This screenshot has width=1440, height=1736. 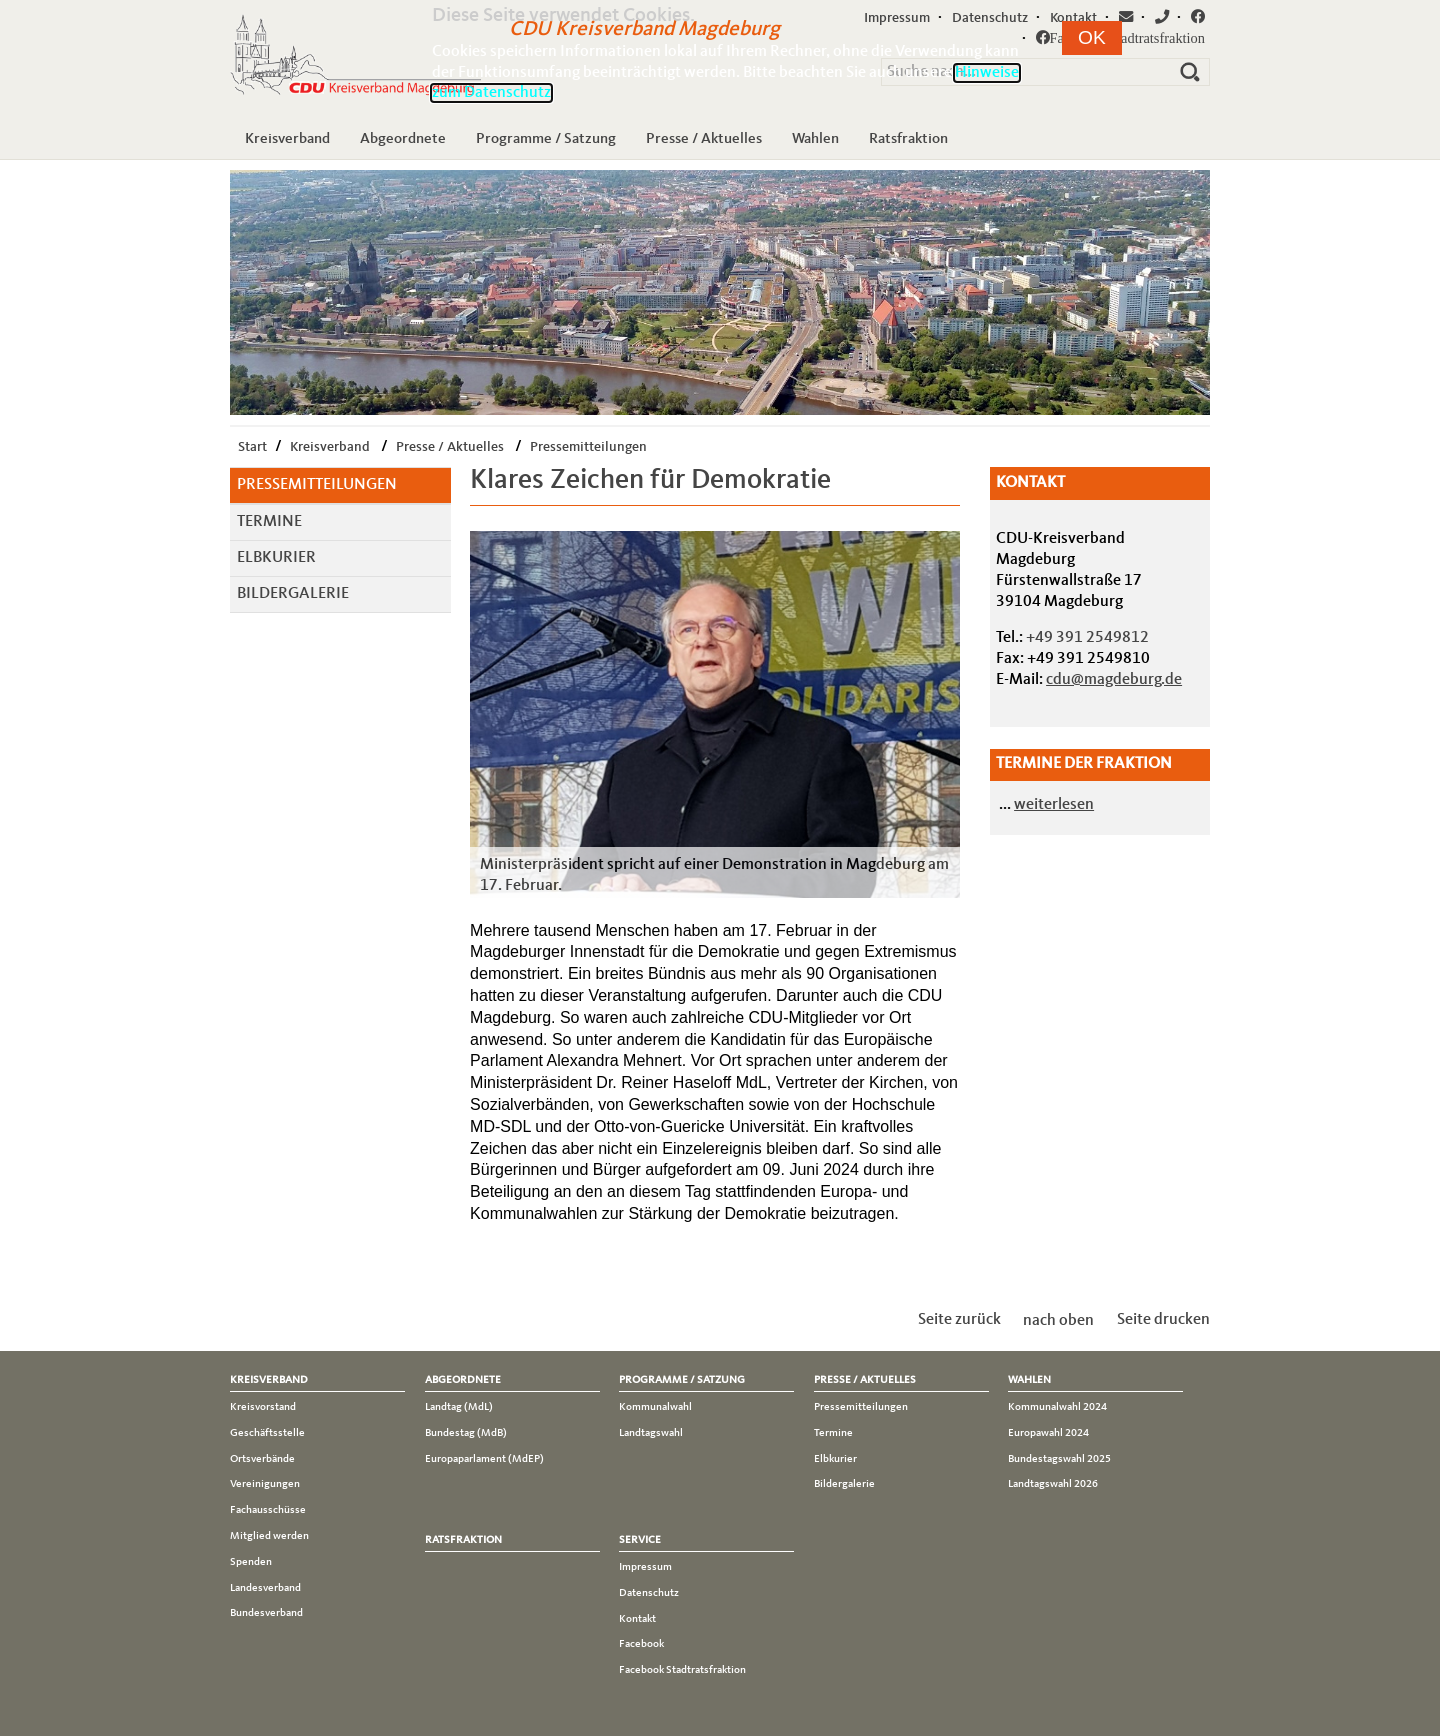 What do you see at coordinates (682, 1670) in the screenshot?
I see `Facebook Stadtratsfraktion` at bounding box center [682, 1670].